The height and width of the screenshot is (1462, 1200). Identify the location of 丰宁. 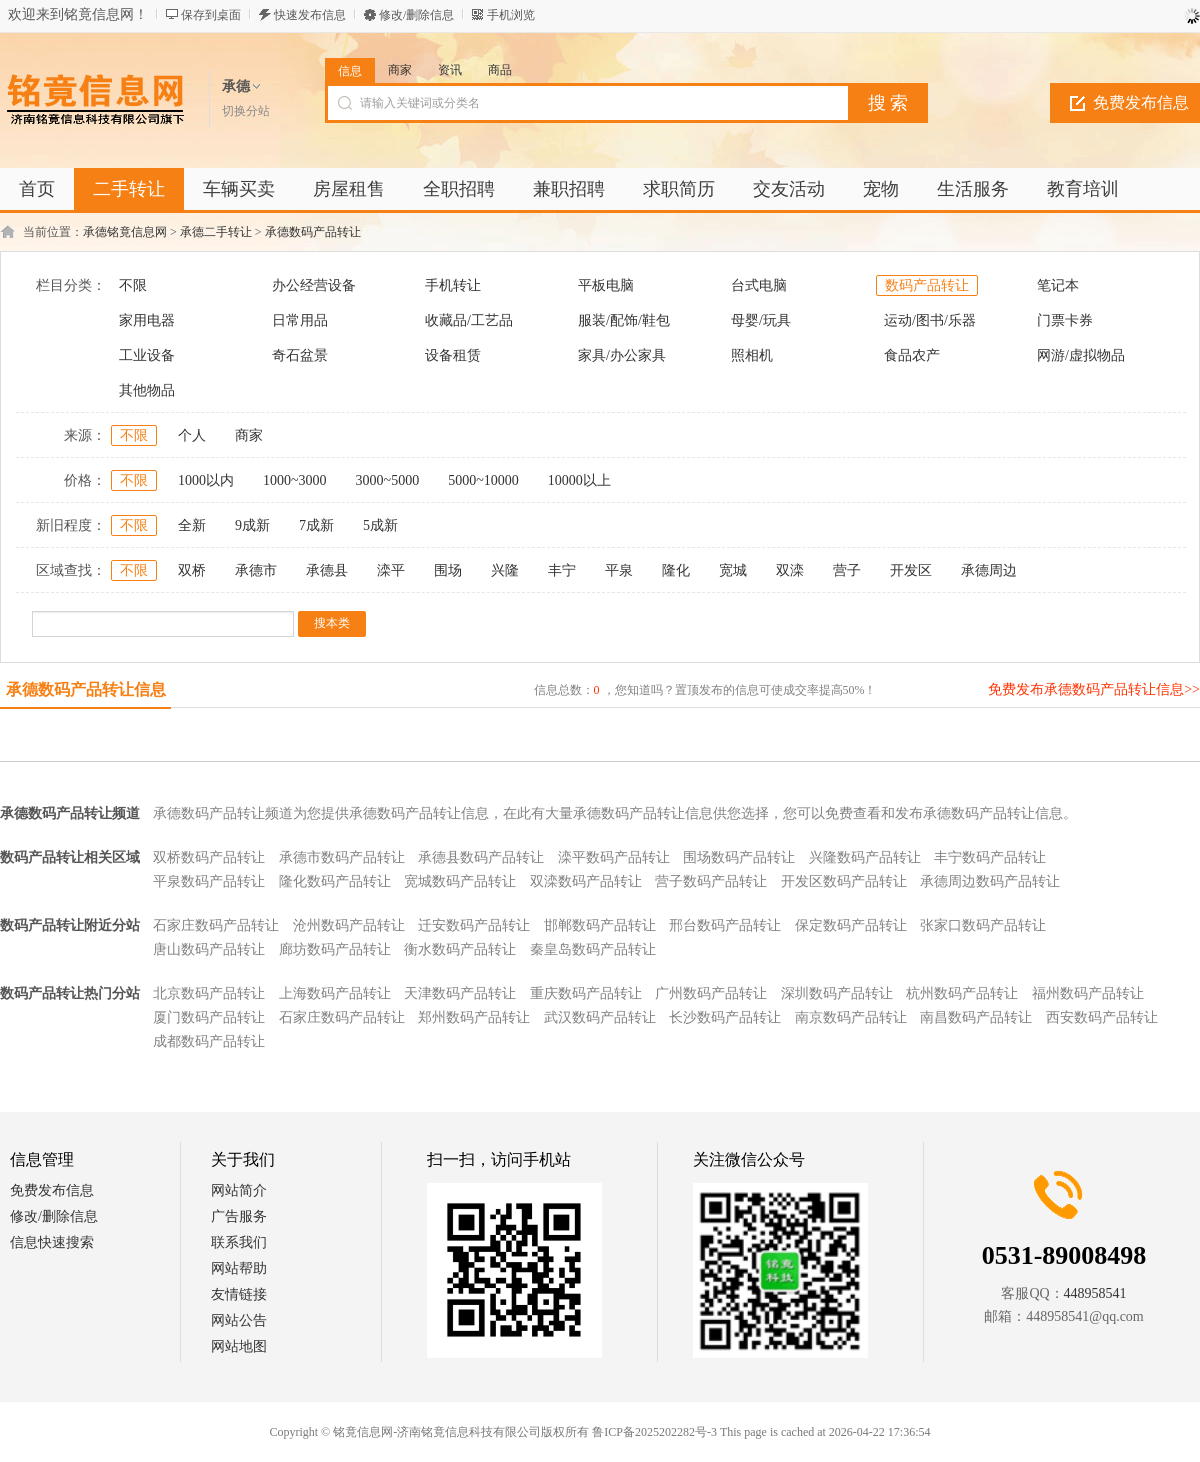
(562, 570).